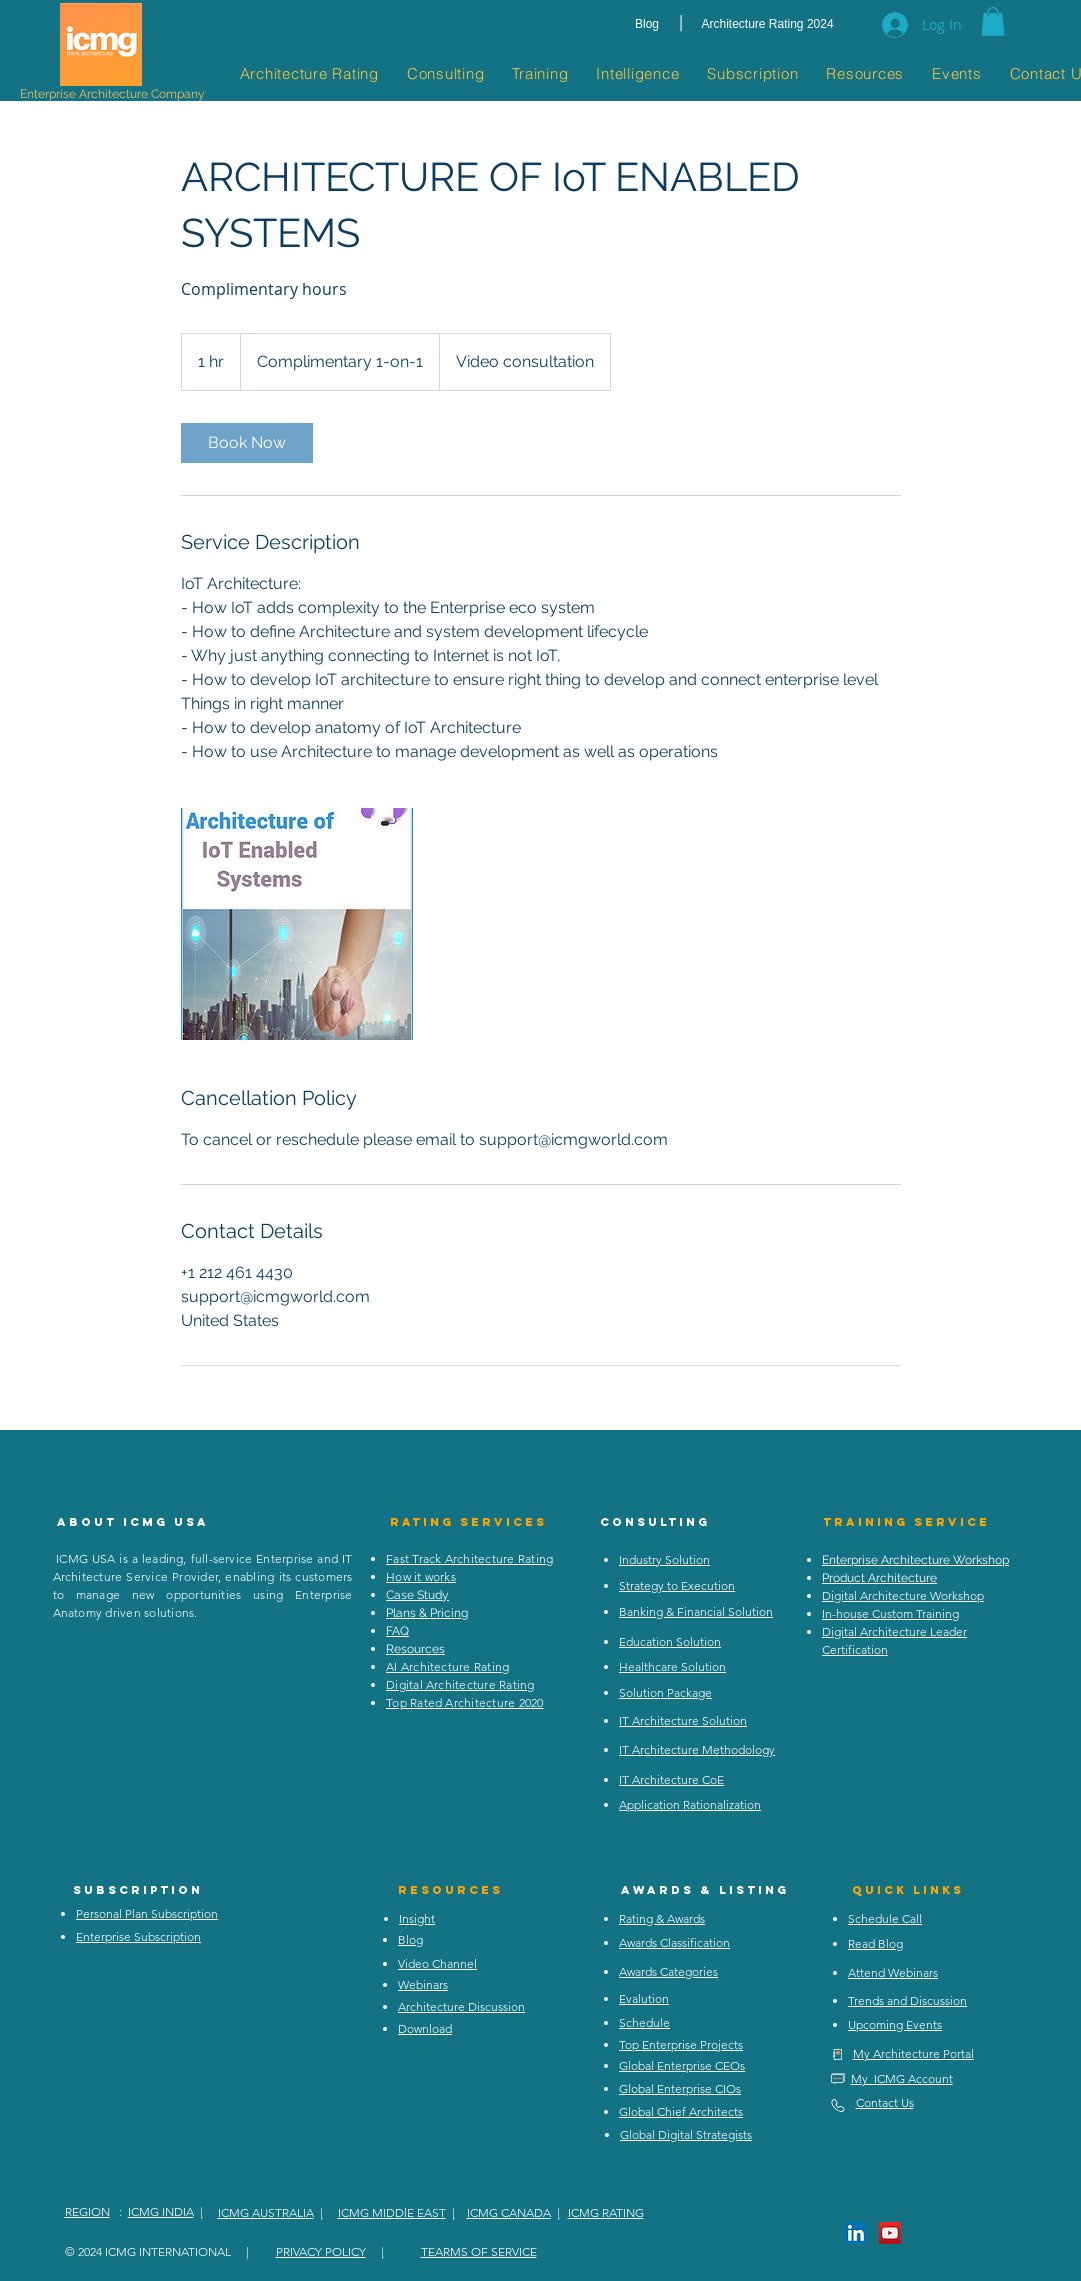  What do you see at coordinates (993, 21) in the screenshot?
I see `[button]` at bounding box center [993, 21].